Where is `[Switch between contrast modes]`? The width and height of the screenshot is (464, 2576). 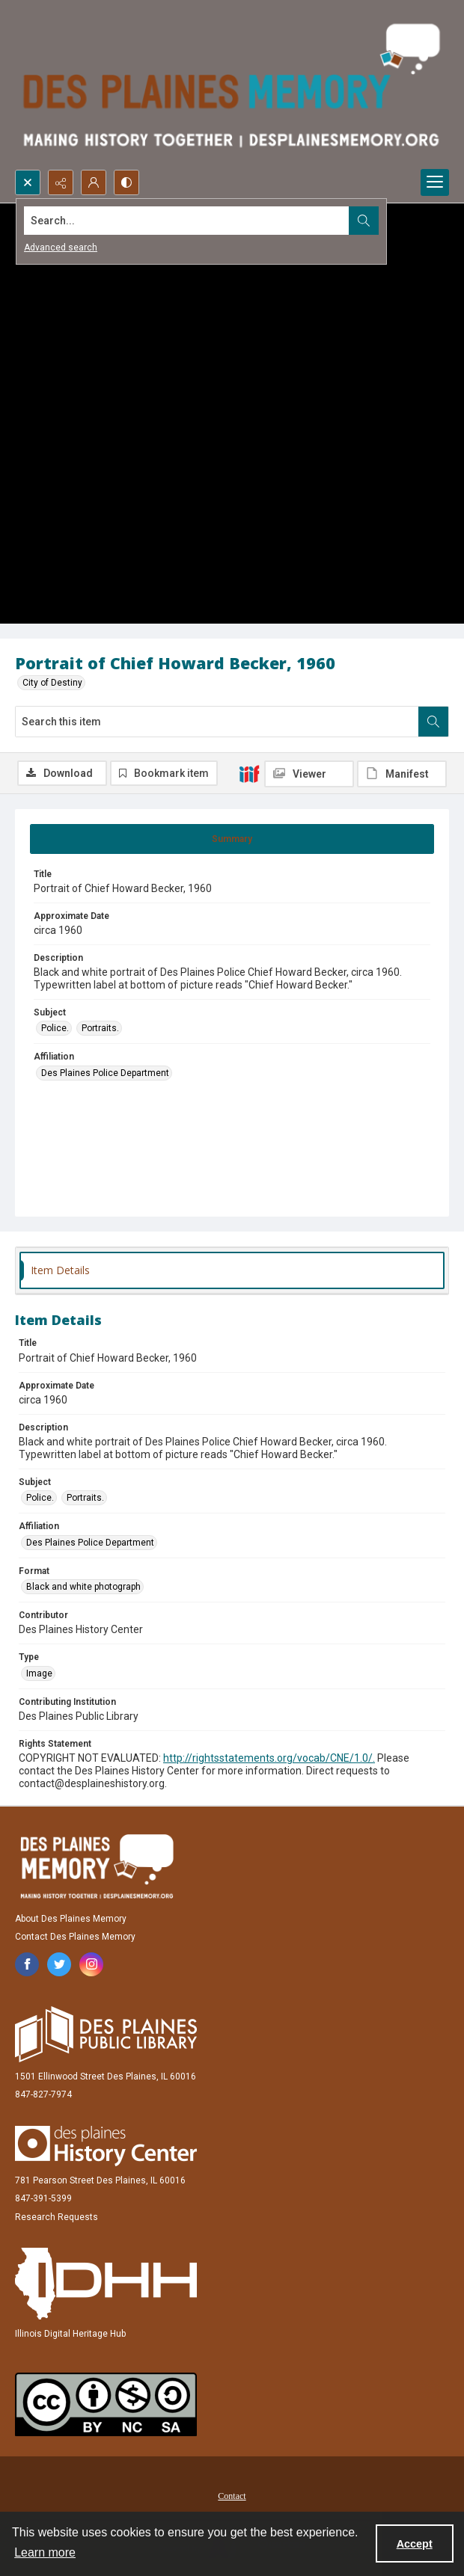
[Switch between contrast modes] is located at coordinates (126, 182).